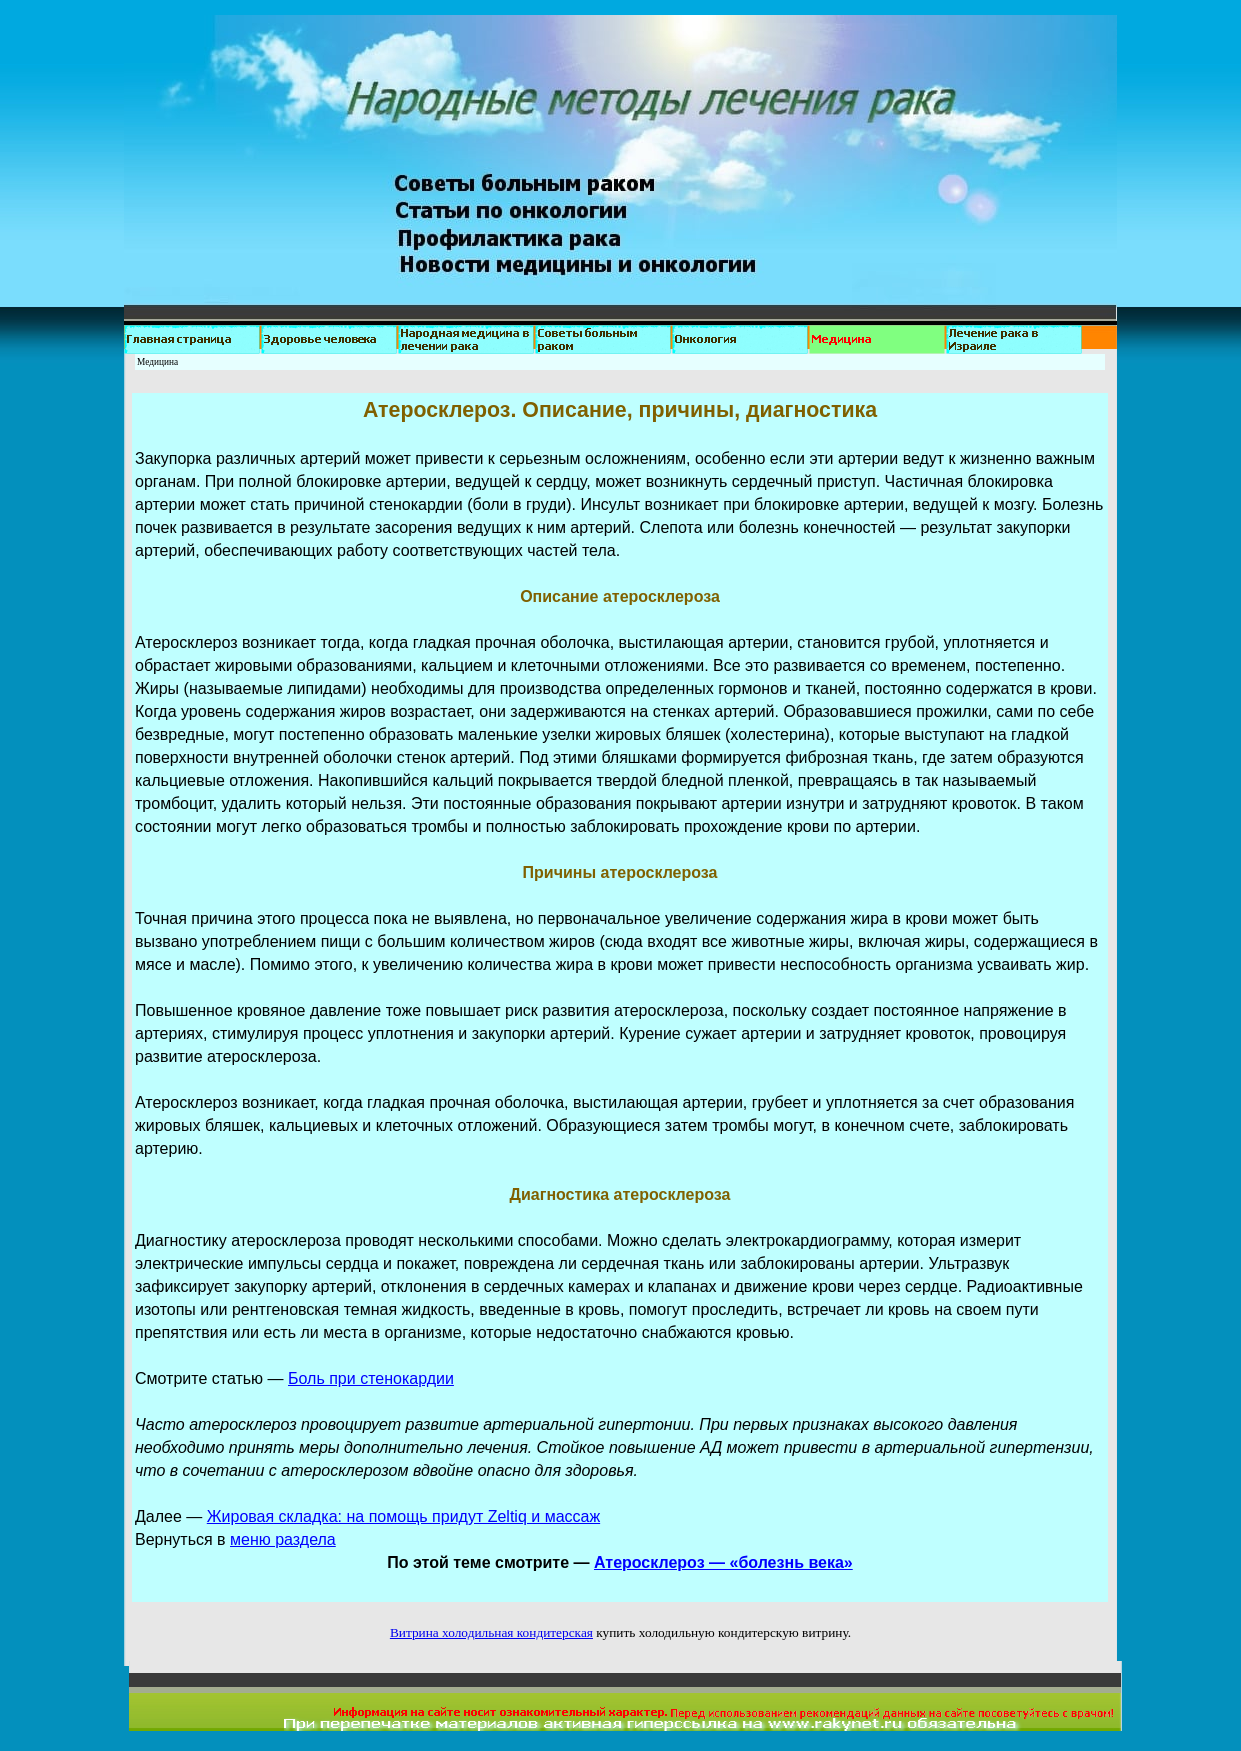 Image resolution: width=1241 pixels, height=1751 pixels. Describe the element at coordinates (371, 1378) in the screenshot. I see `Боль при стенокардии` at that location.